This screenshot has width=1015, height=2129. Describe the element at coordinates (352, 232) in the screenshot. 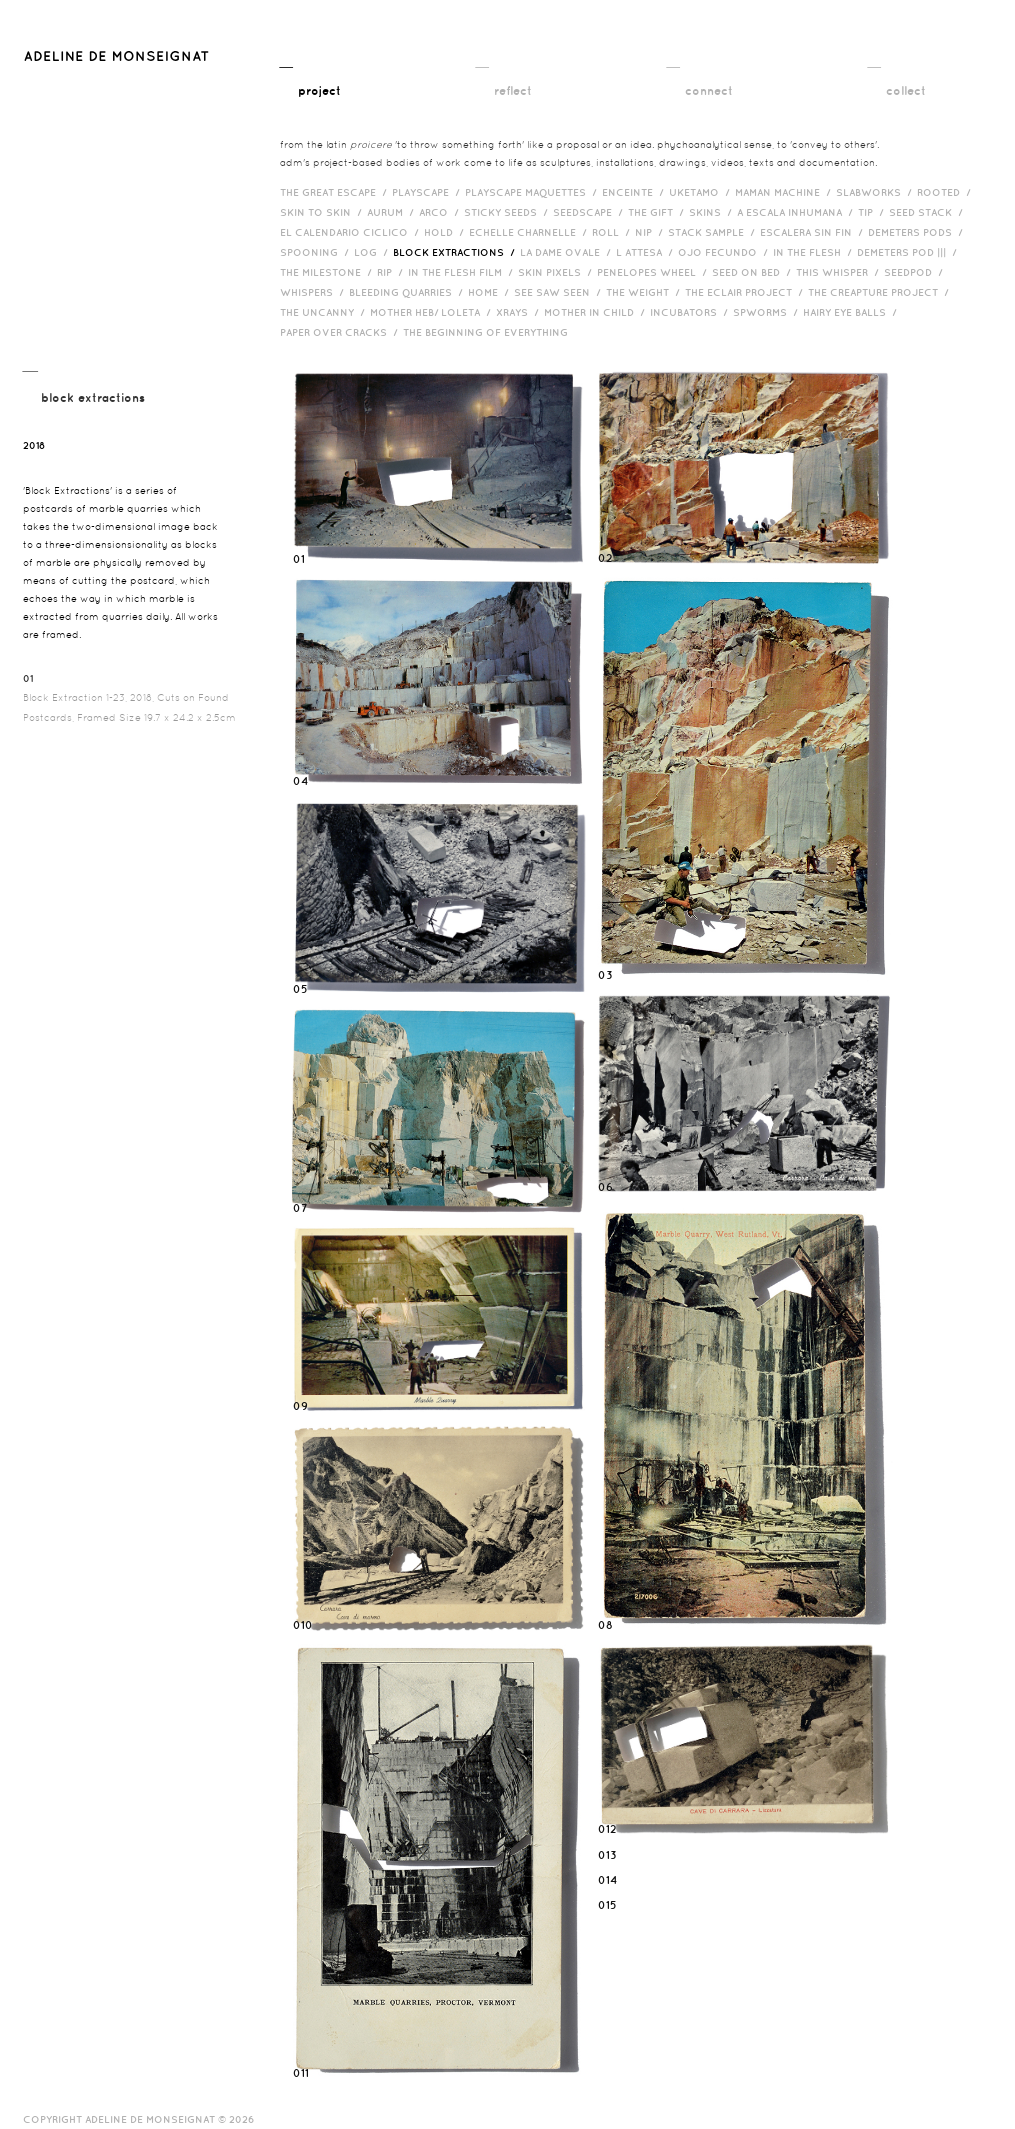

I see `El Calendario Ciclico /` at that location.